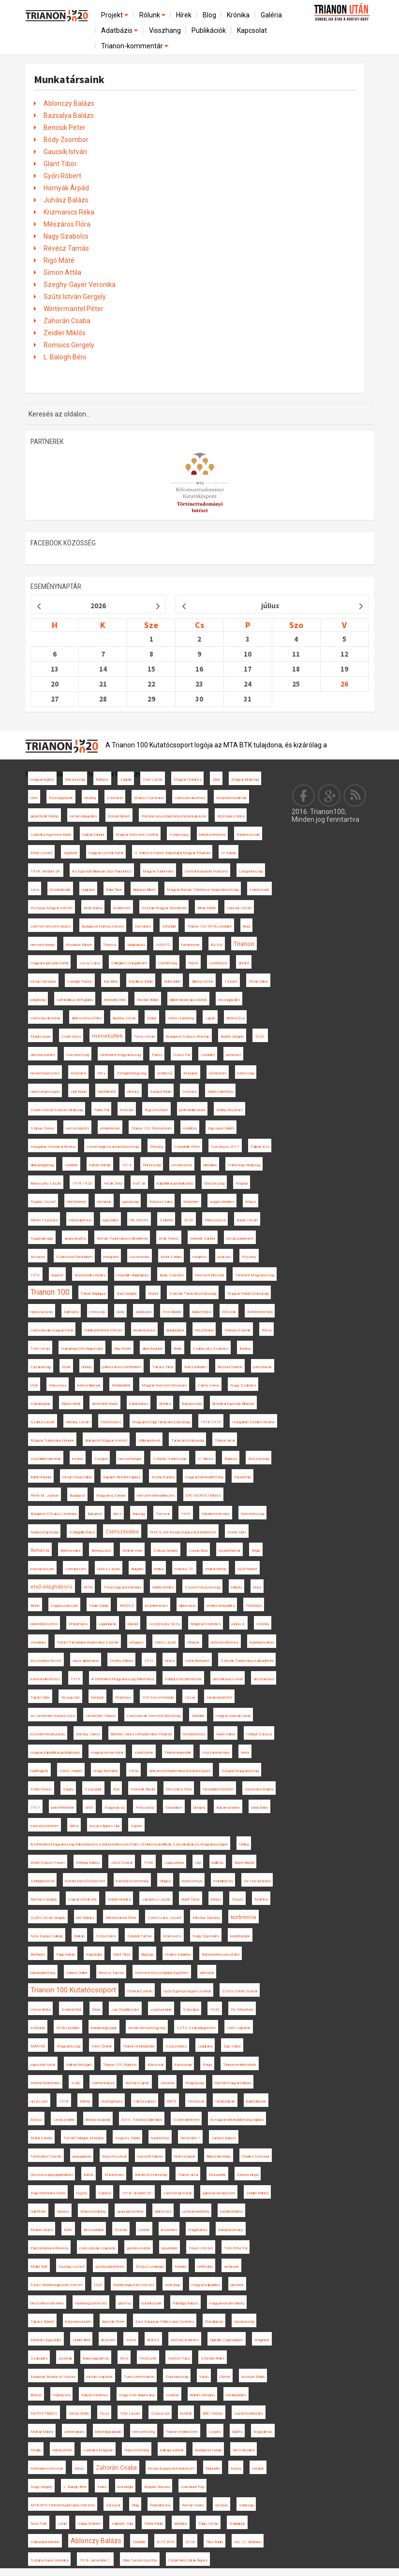 Image resolution: width=399 pixels, height=2576 pixels. What do you see at coordinates (42, 1128) in the screenshot?
I see `Sziklay Ferenc` at bounding box center [42, 1128].